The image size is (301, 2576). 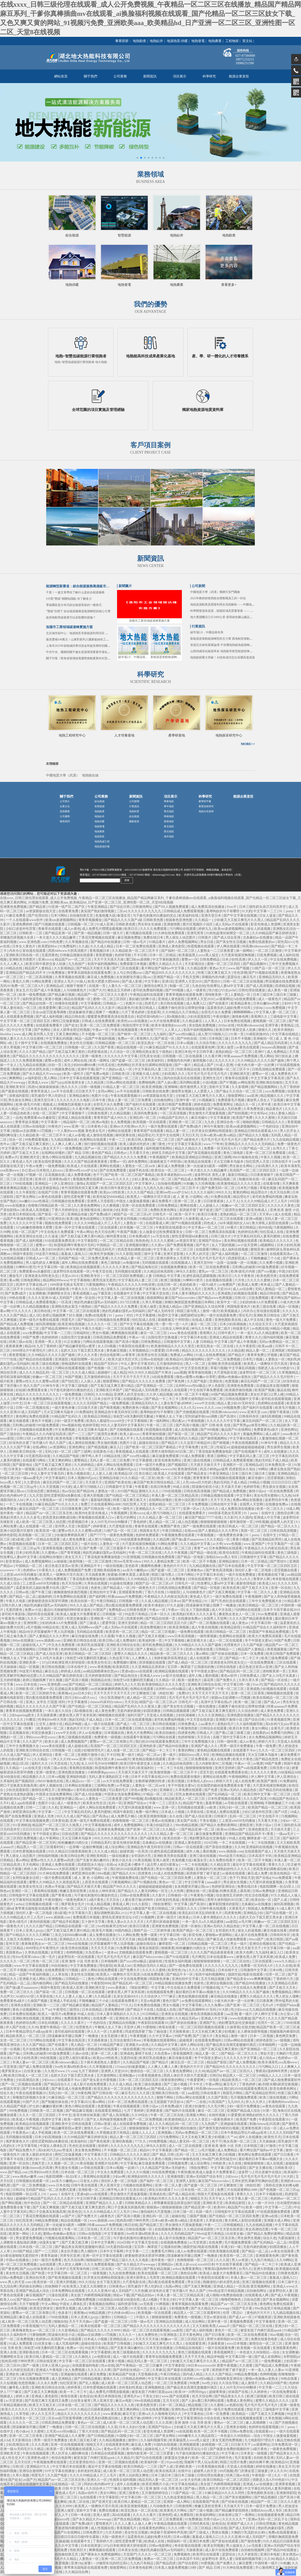 I want to click on 美女无遮挡免费视频, so click(x=227, y=2442).